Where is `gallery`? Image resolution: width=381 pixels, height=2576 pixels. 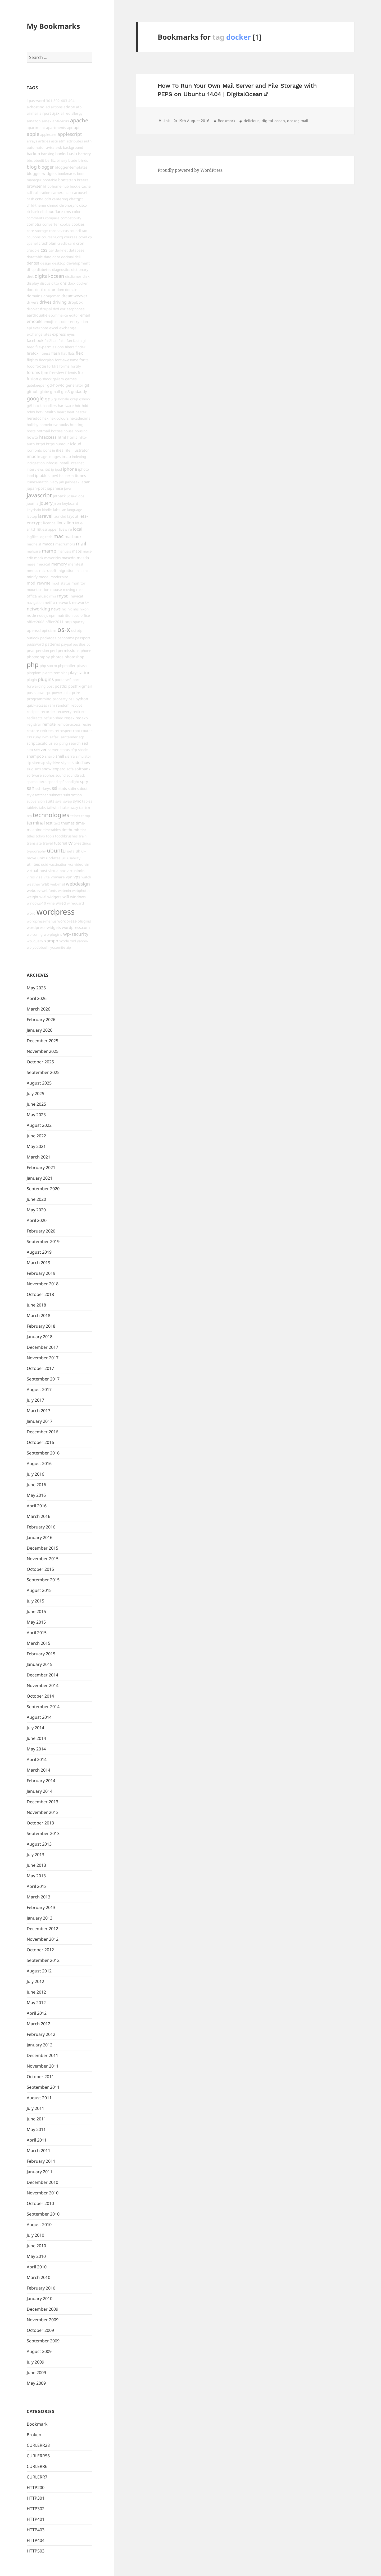 gallery is located at coordinates (58, 379).